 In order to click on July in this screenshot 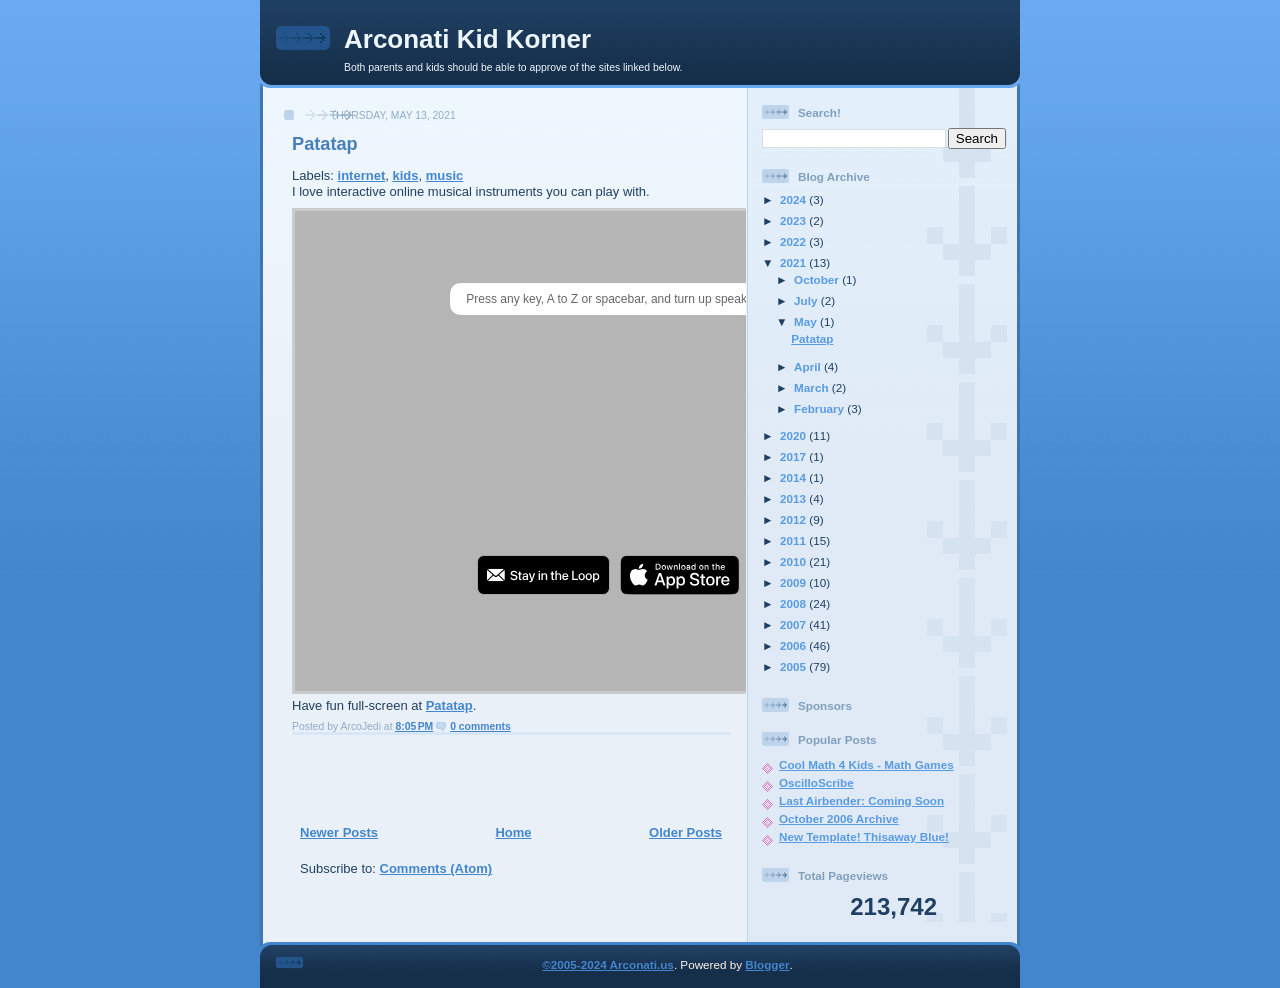, I will do `click(807, 300)`.